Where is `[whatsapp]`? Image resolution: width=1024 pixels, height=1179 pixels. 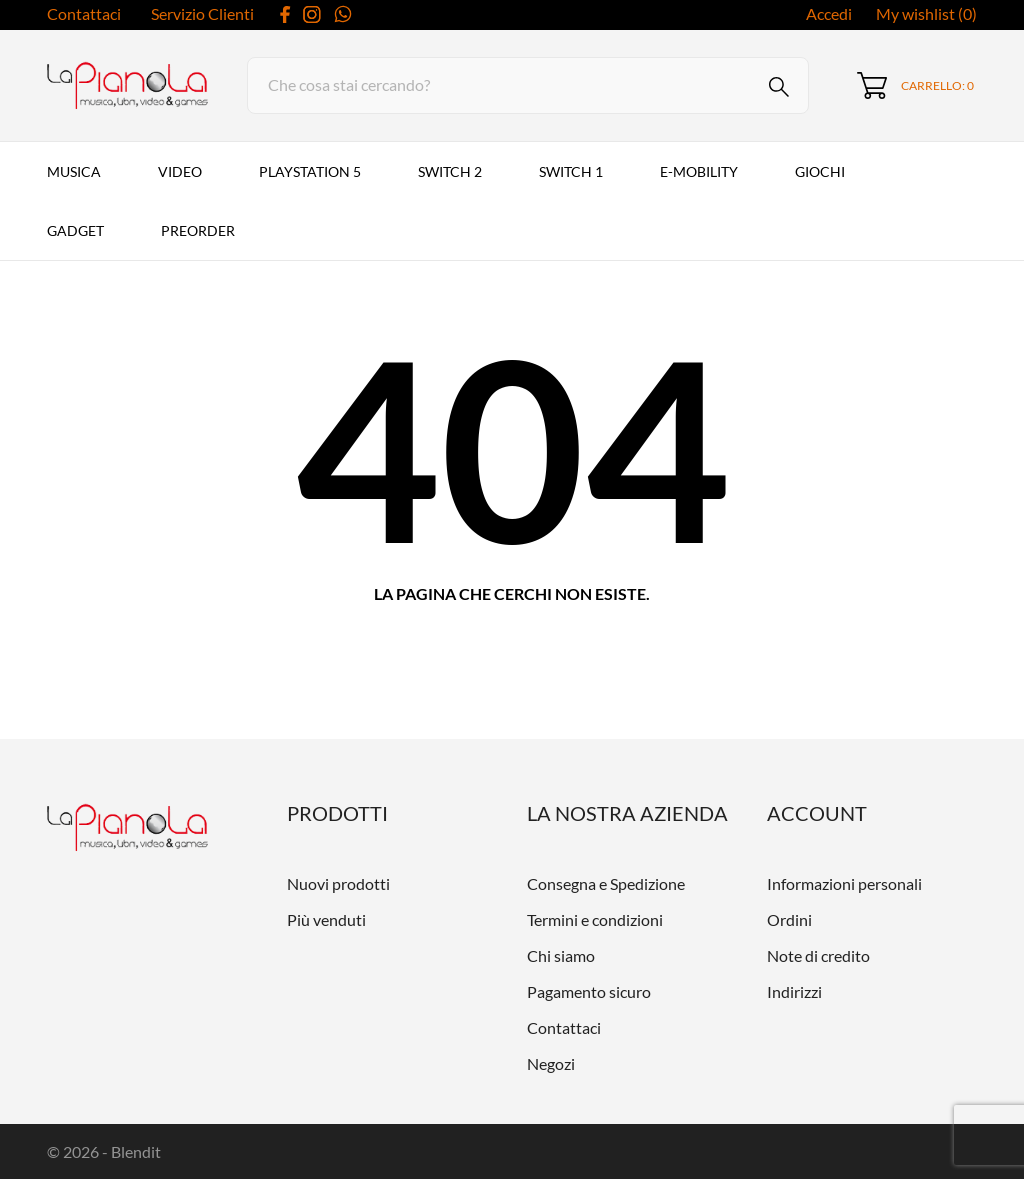 [whatsapp] is located at coordinates (343, 14).